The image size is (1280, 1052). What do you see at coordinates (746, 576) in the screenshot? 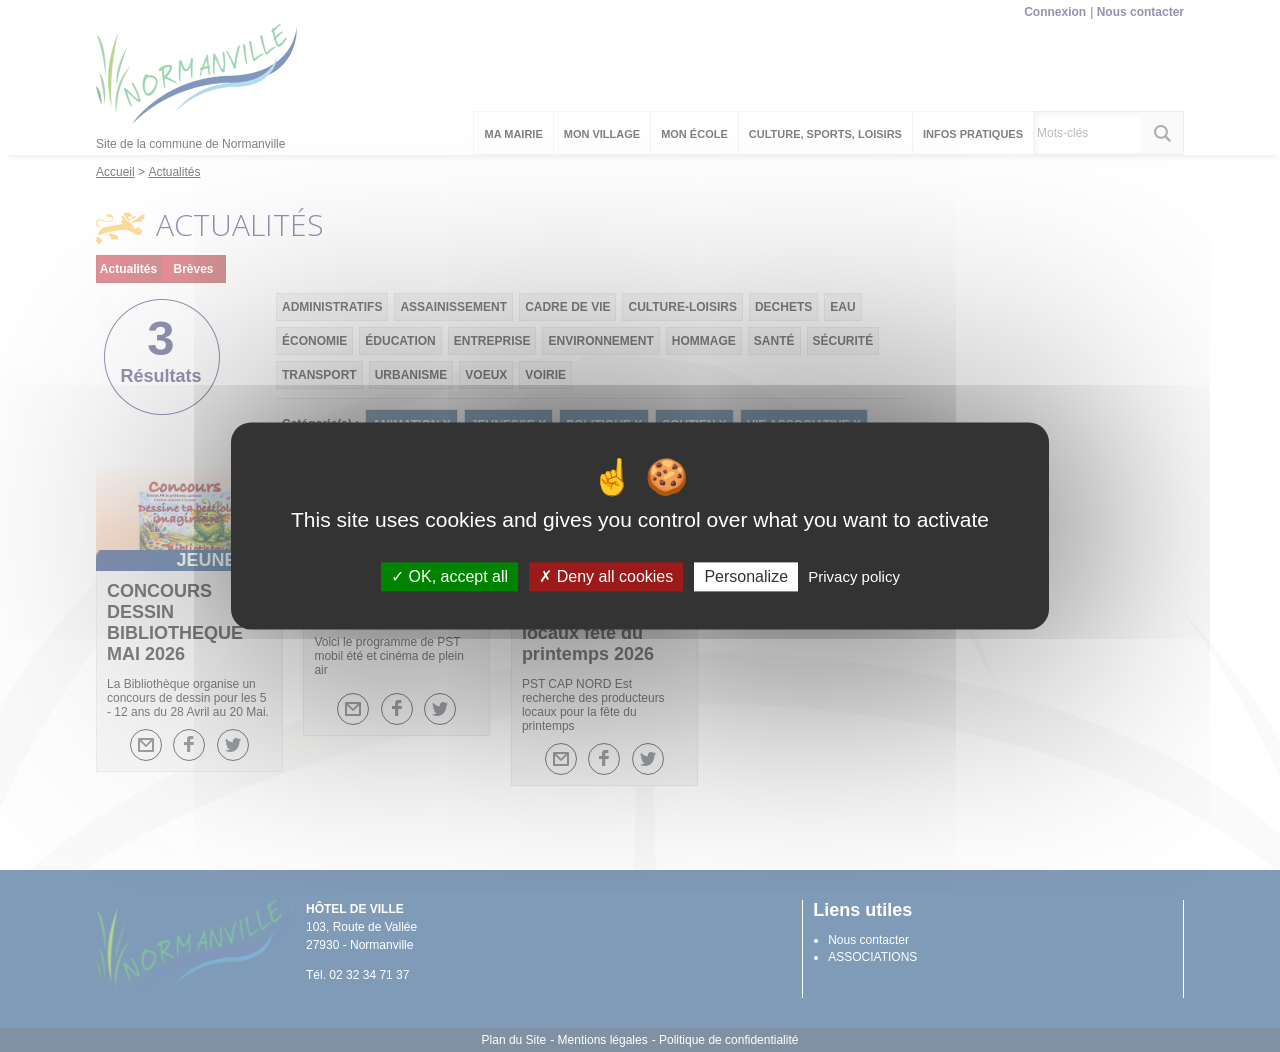
I see `Personalize` at bounding box center [746, 576].